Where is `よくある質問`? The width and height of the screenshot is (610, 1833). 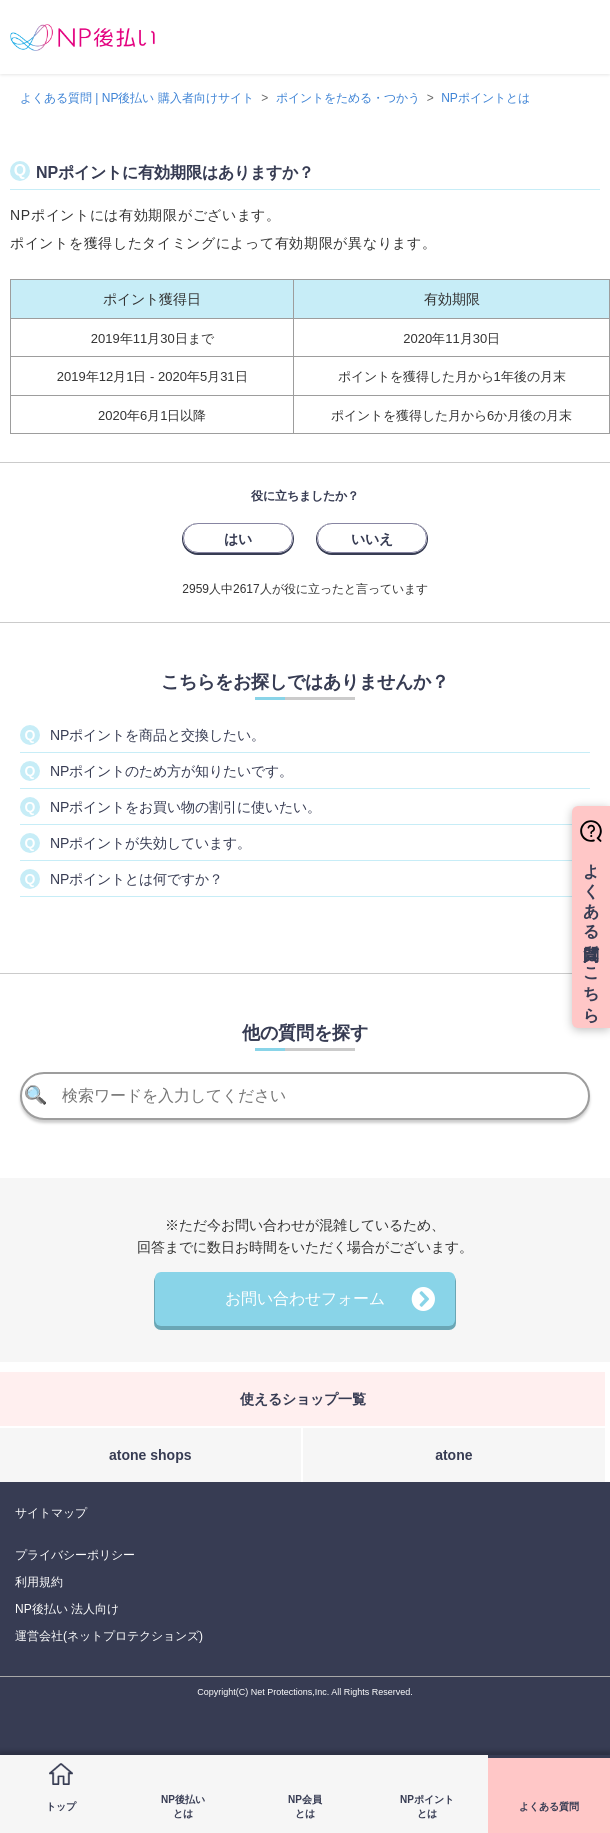
よくある質問 is located at coordinates (549, 1806).